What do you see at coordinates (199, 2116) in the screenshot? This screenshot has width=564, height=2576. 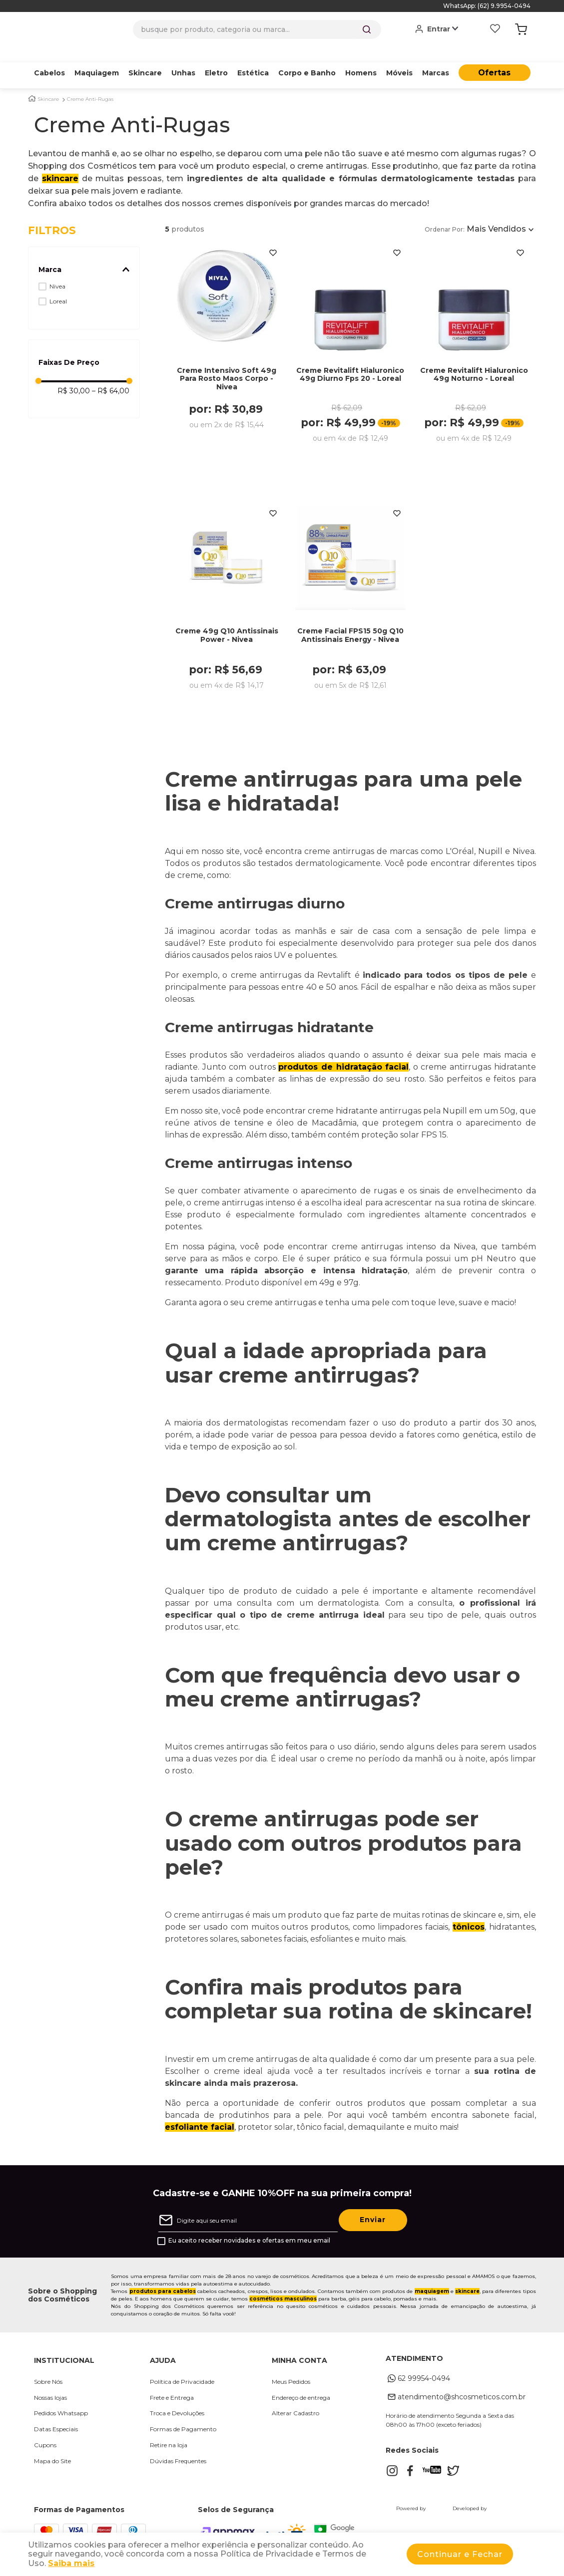 I see `esfoliante facial` at bounding box center [199, 2116].